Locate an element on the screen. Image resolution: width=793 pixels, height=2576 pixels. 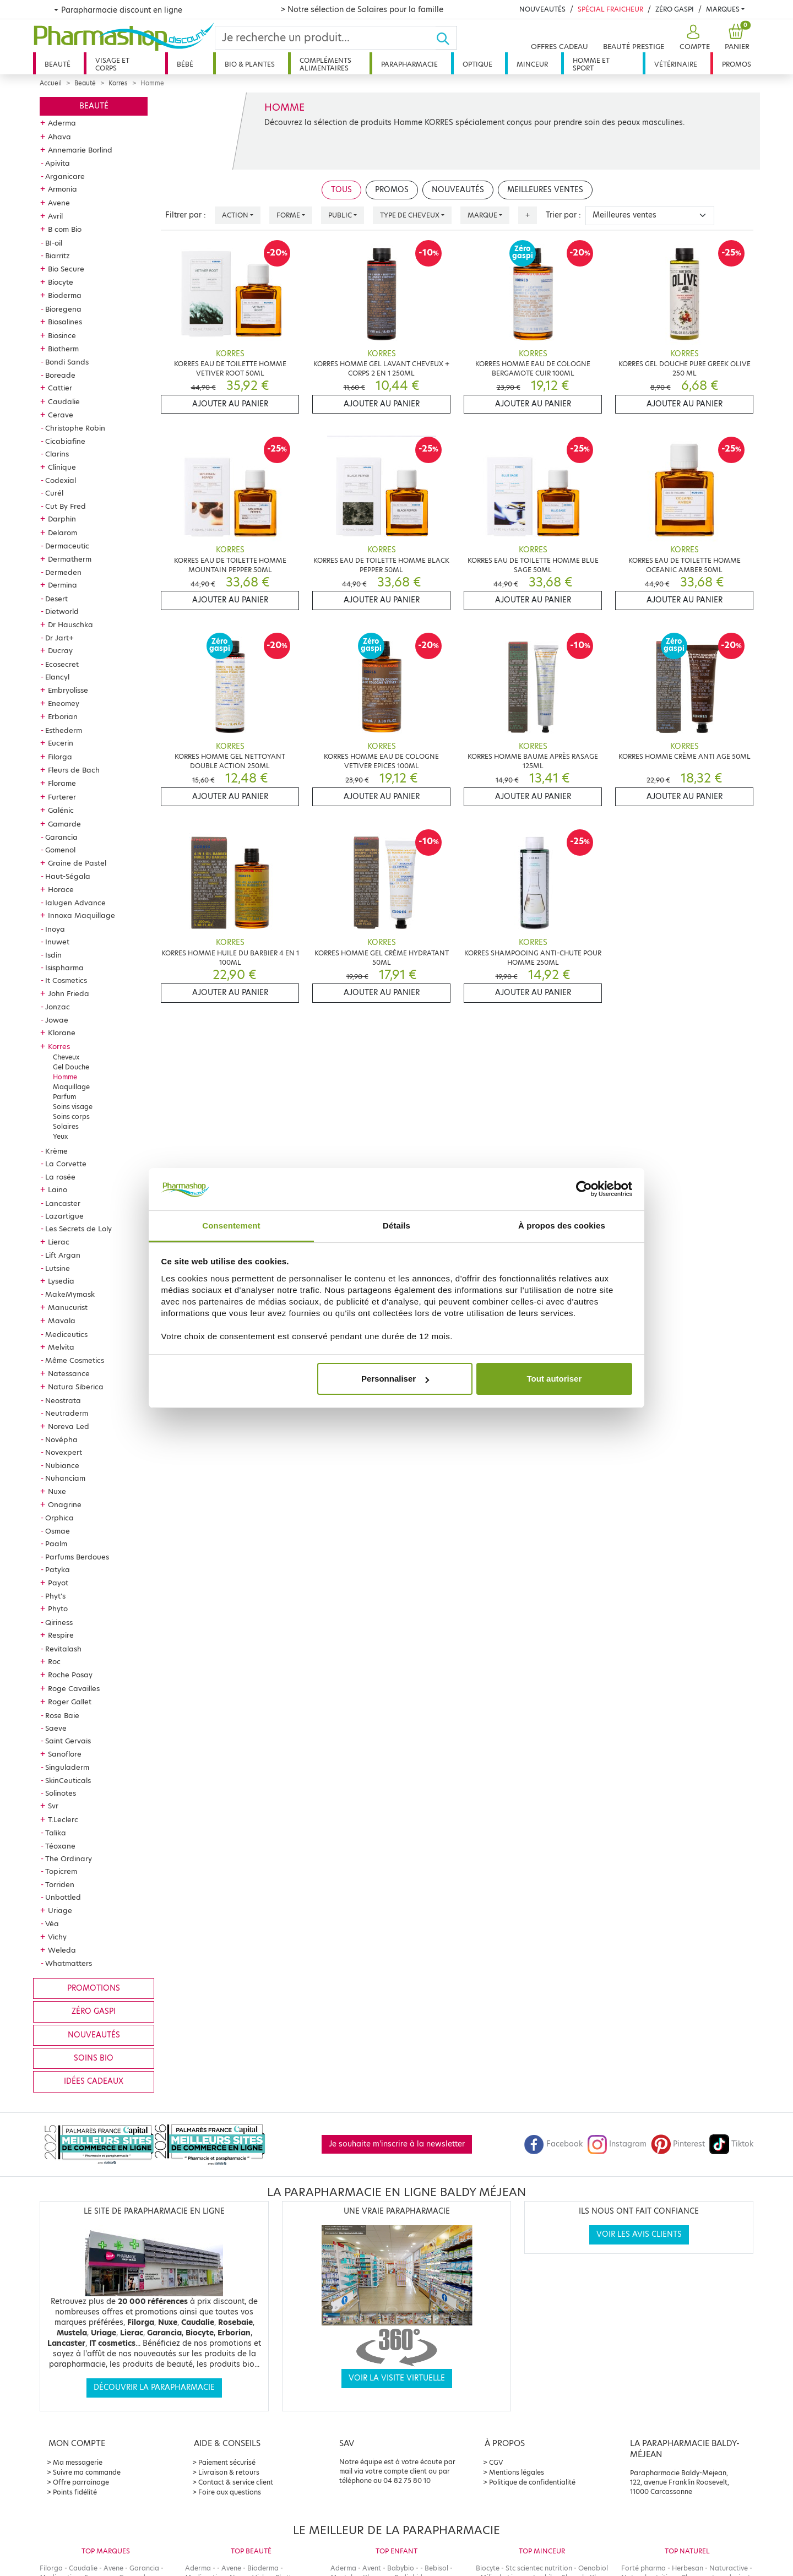
Offre parrainage is located at coordinates (81, 2482).